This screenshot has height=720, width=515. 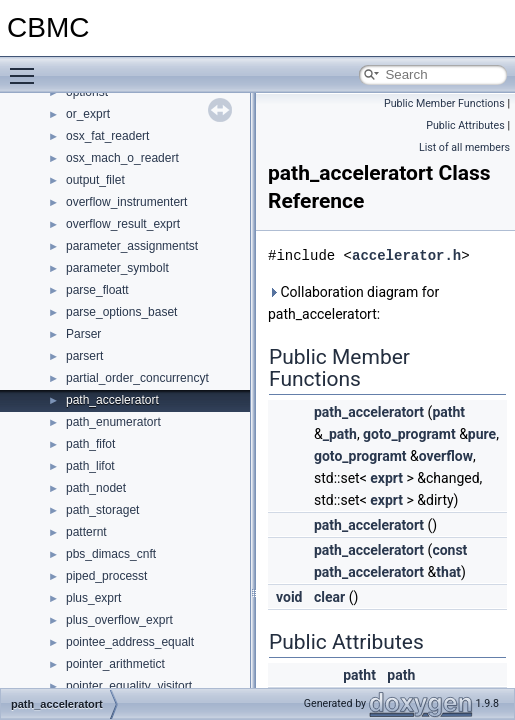 What do you see at coordinates (95, 180) in the screenshot?
I see `output_filet` at bounding box center [95, 180].